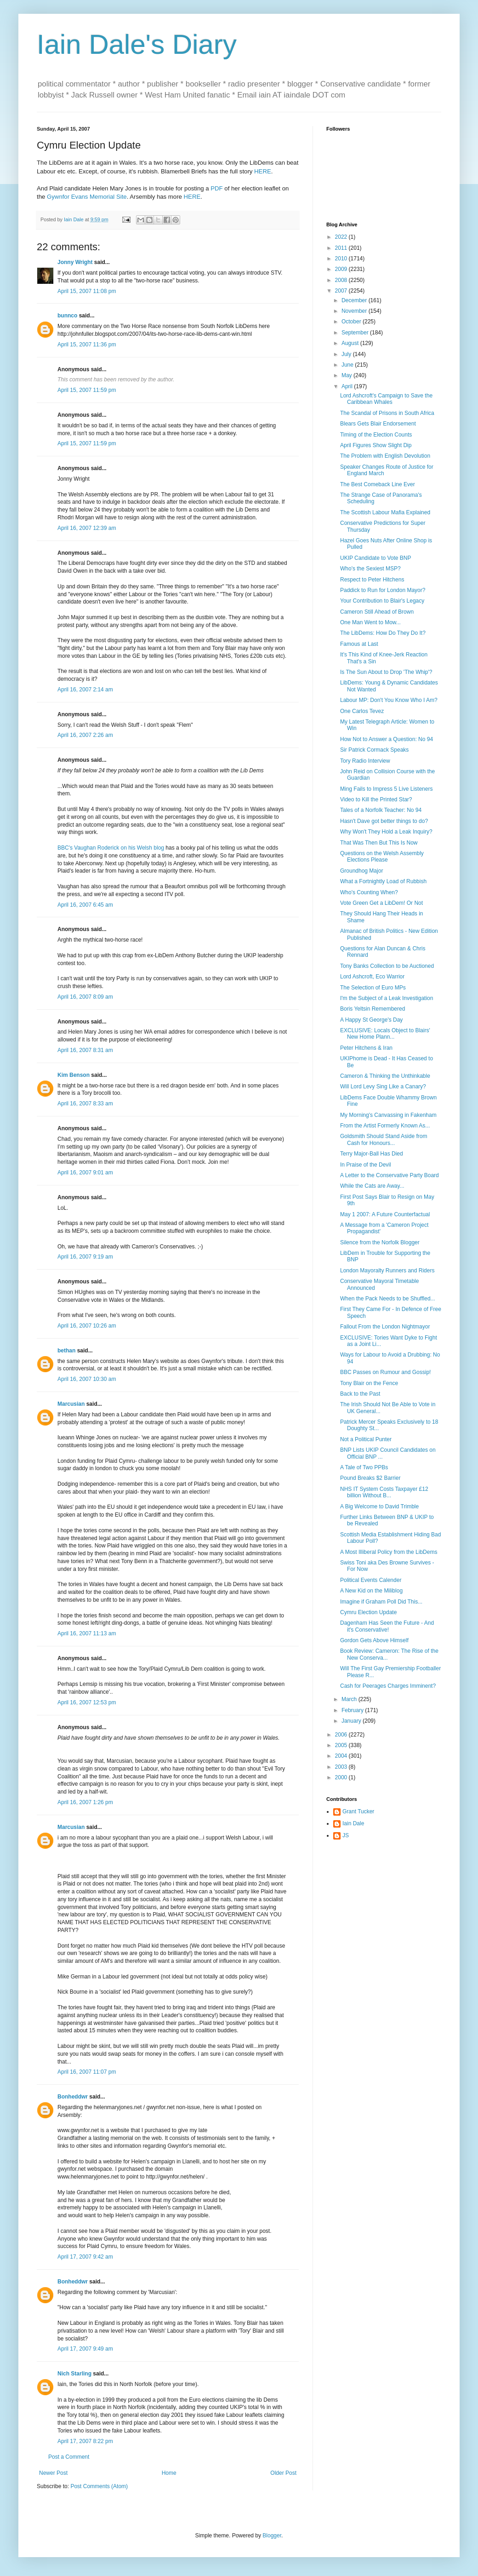 This screenshot has width=478, height=2576. I want to click on Gordon Gets Above Himself, so click(374, 1640).